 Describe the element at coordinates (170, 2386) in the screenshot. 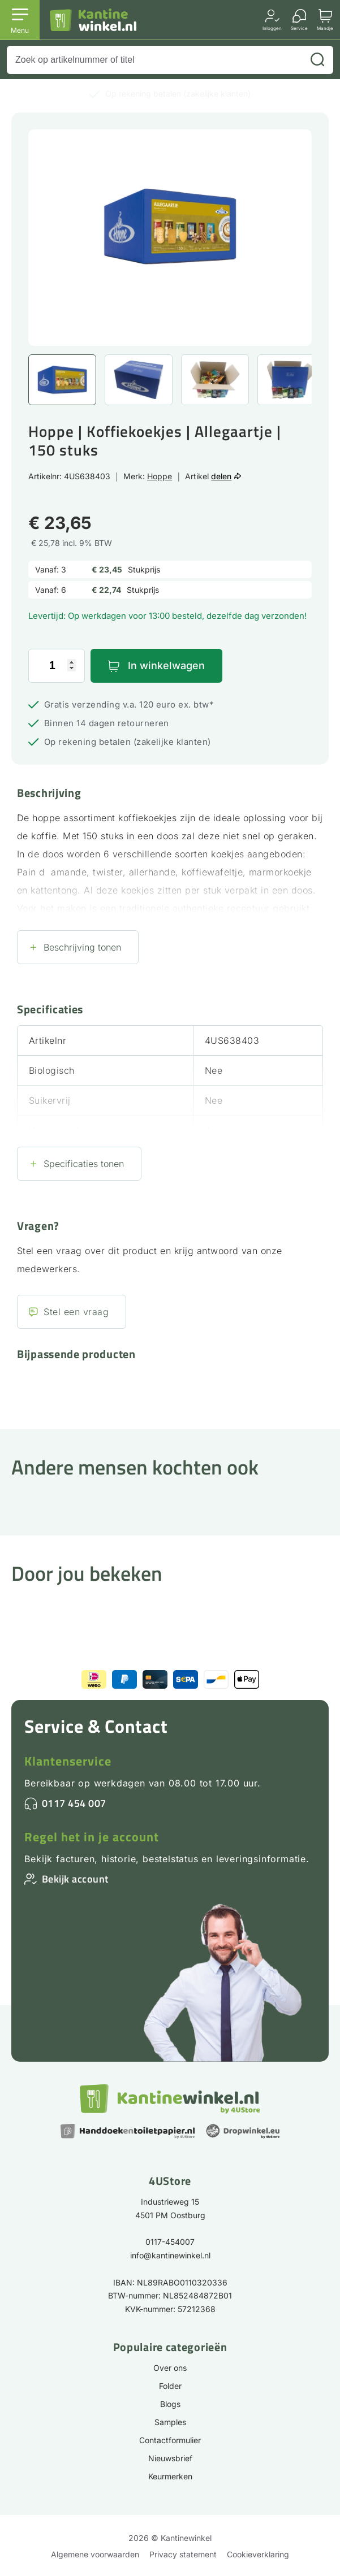

I see `Folder` at that location.